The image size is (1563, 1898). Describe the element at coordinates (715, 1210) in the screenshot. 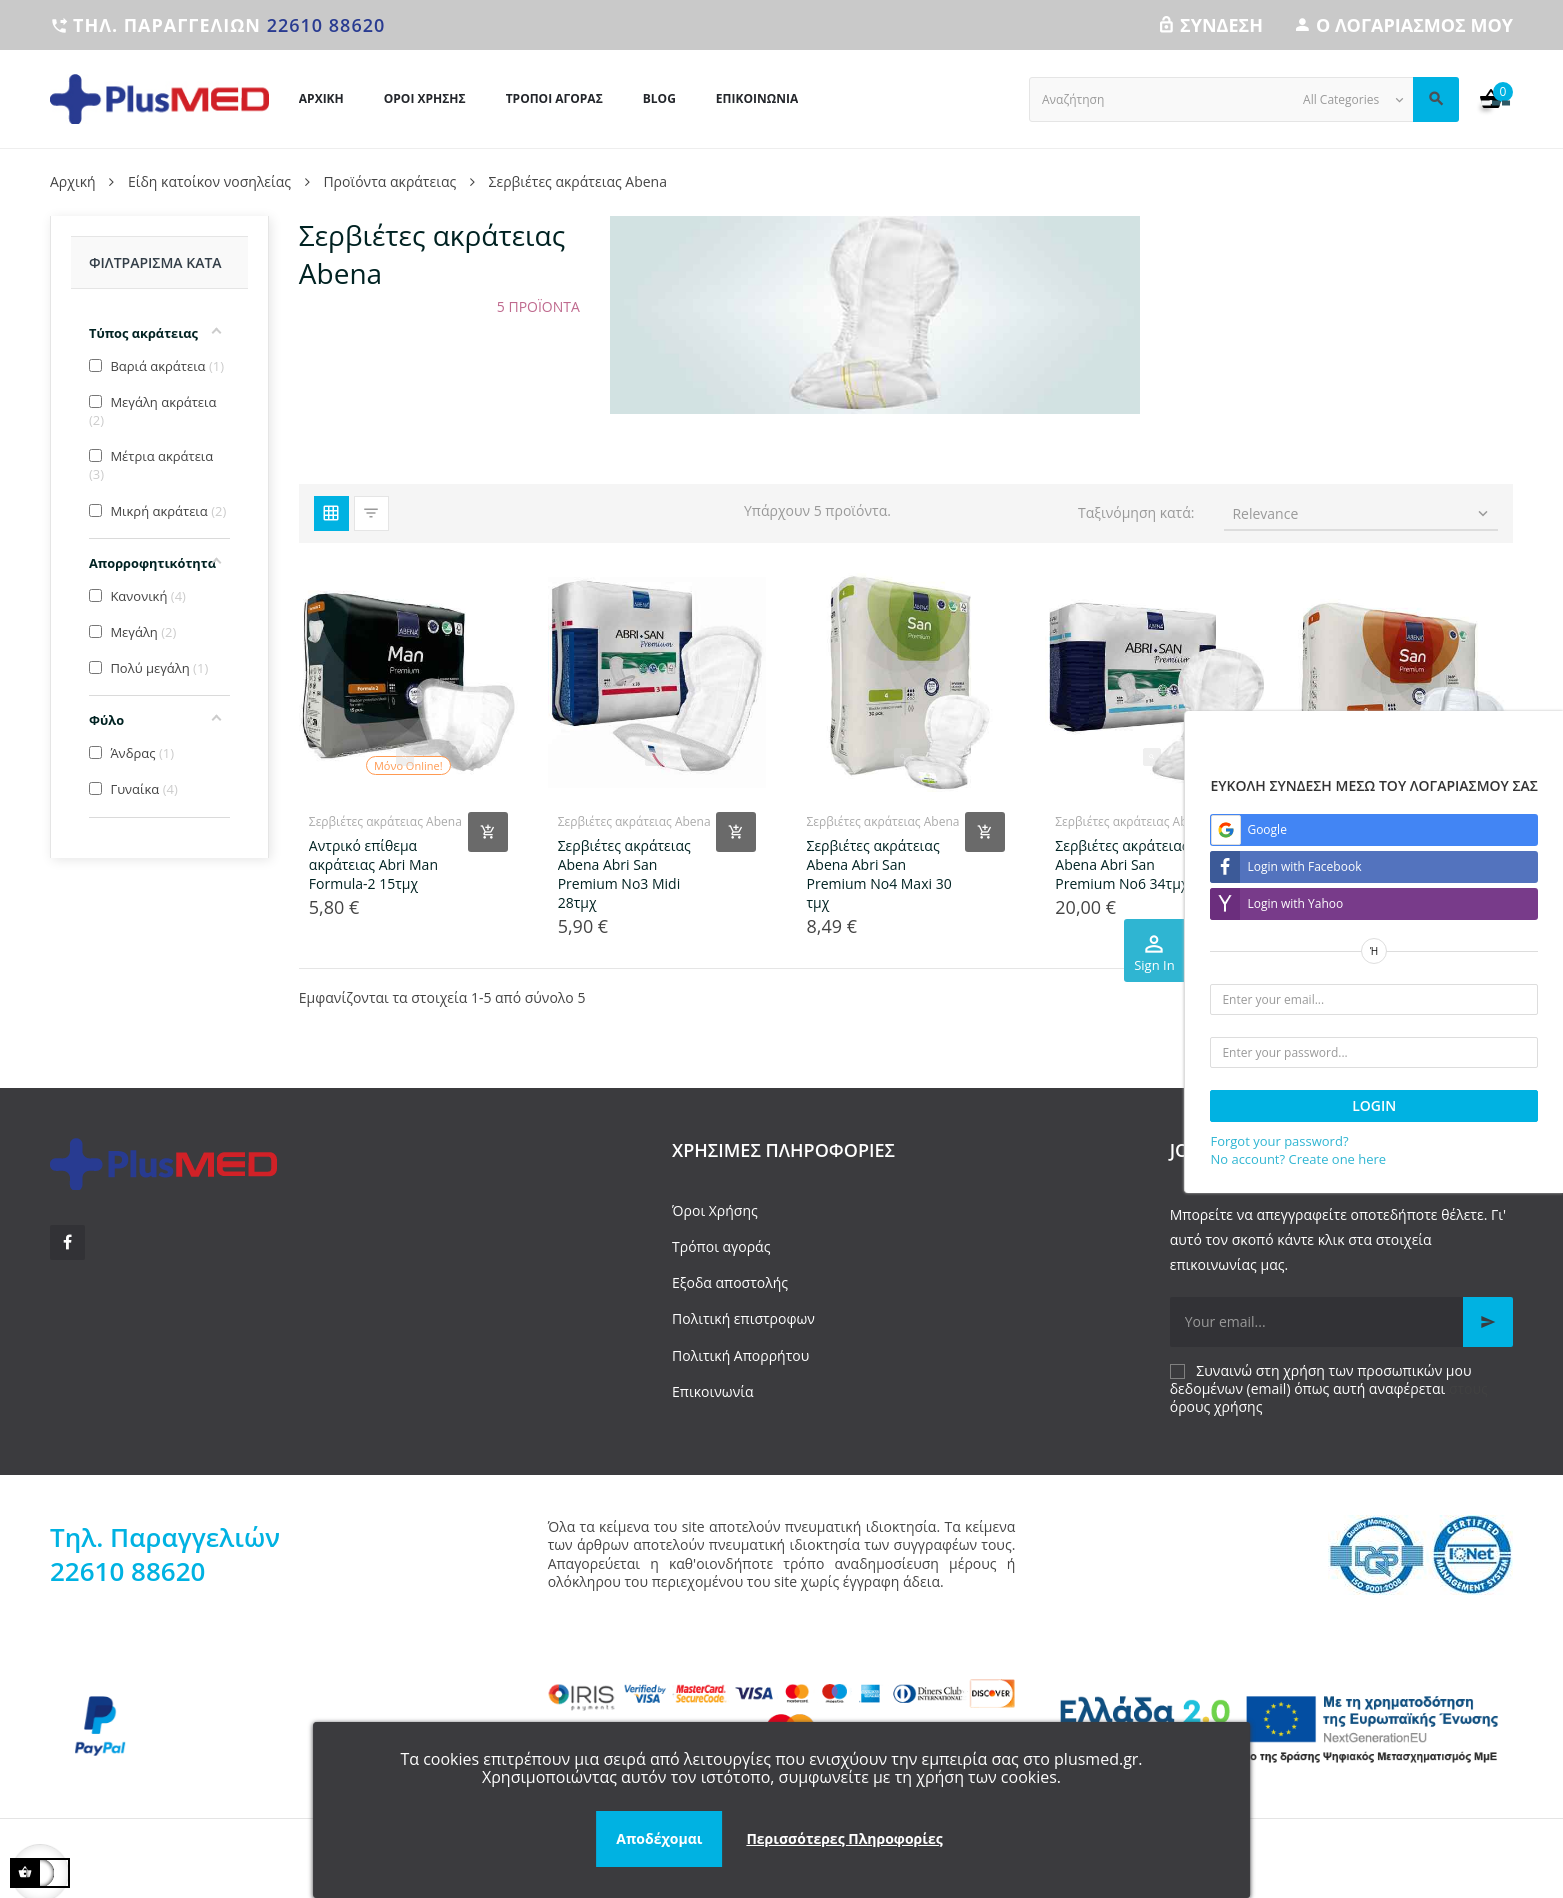

I see `Όροι Χρήσης` at that location.